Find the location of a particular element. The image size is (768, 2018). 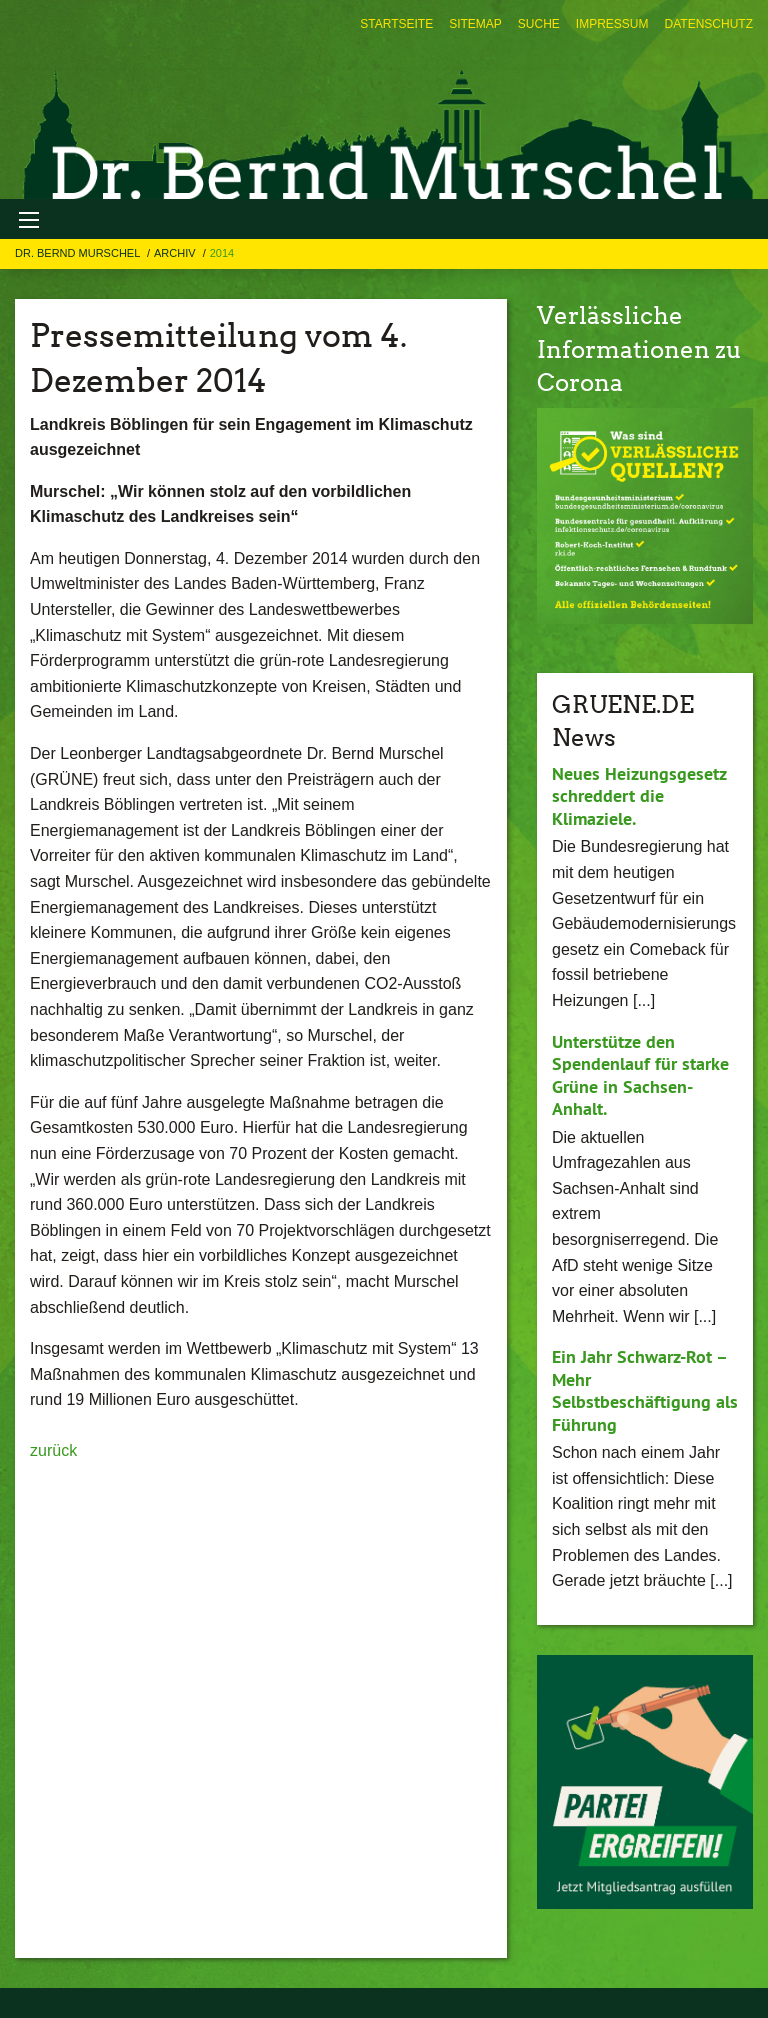

Suche is located at coordinates (539, 24).